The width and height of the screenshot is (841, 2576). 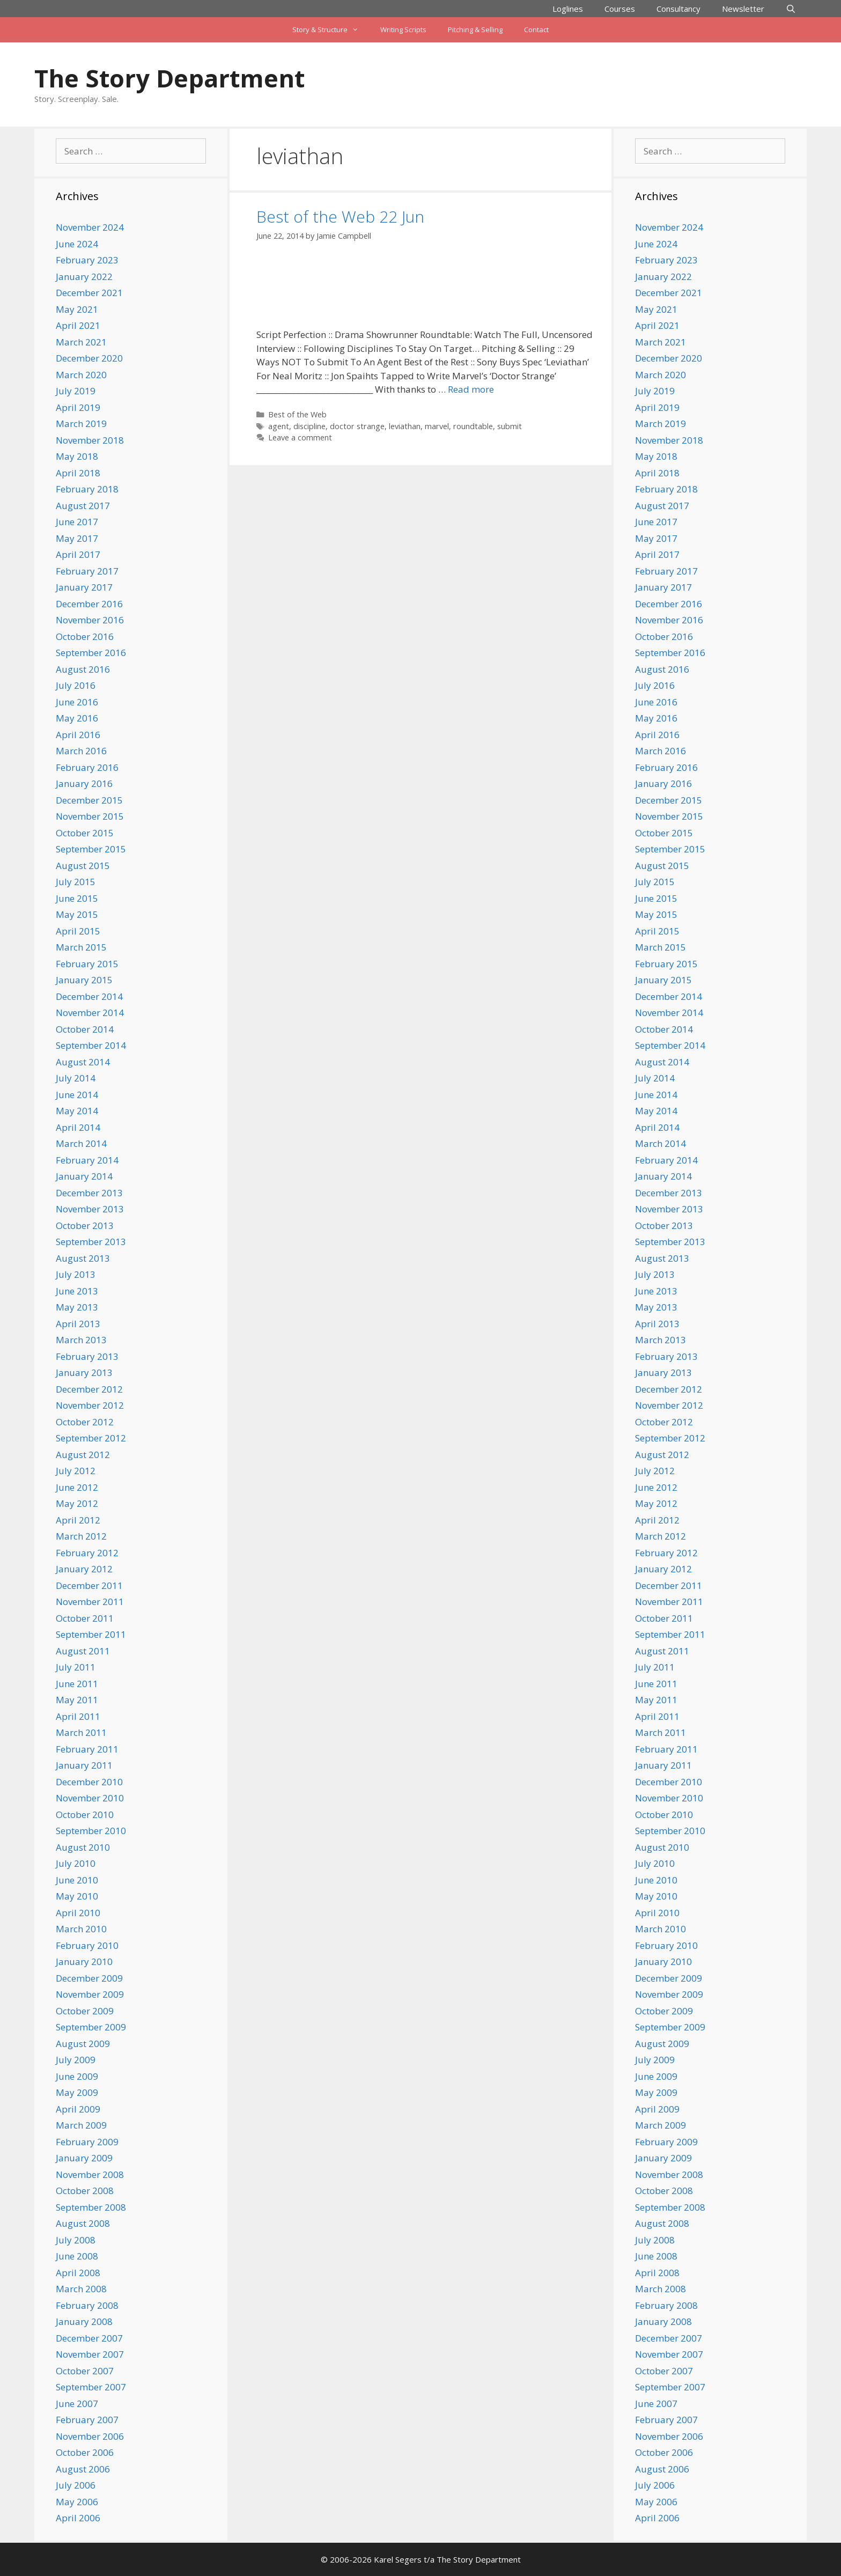 I want to click on roundtable, so click(x=473, y=426).